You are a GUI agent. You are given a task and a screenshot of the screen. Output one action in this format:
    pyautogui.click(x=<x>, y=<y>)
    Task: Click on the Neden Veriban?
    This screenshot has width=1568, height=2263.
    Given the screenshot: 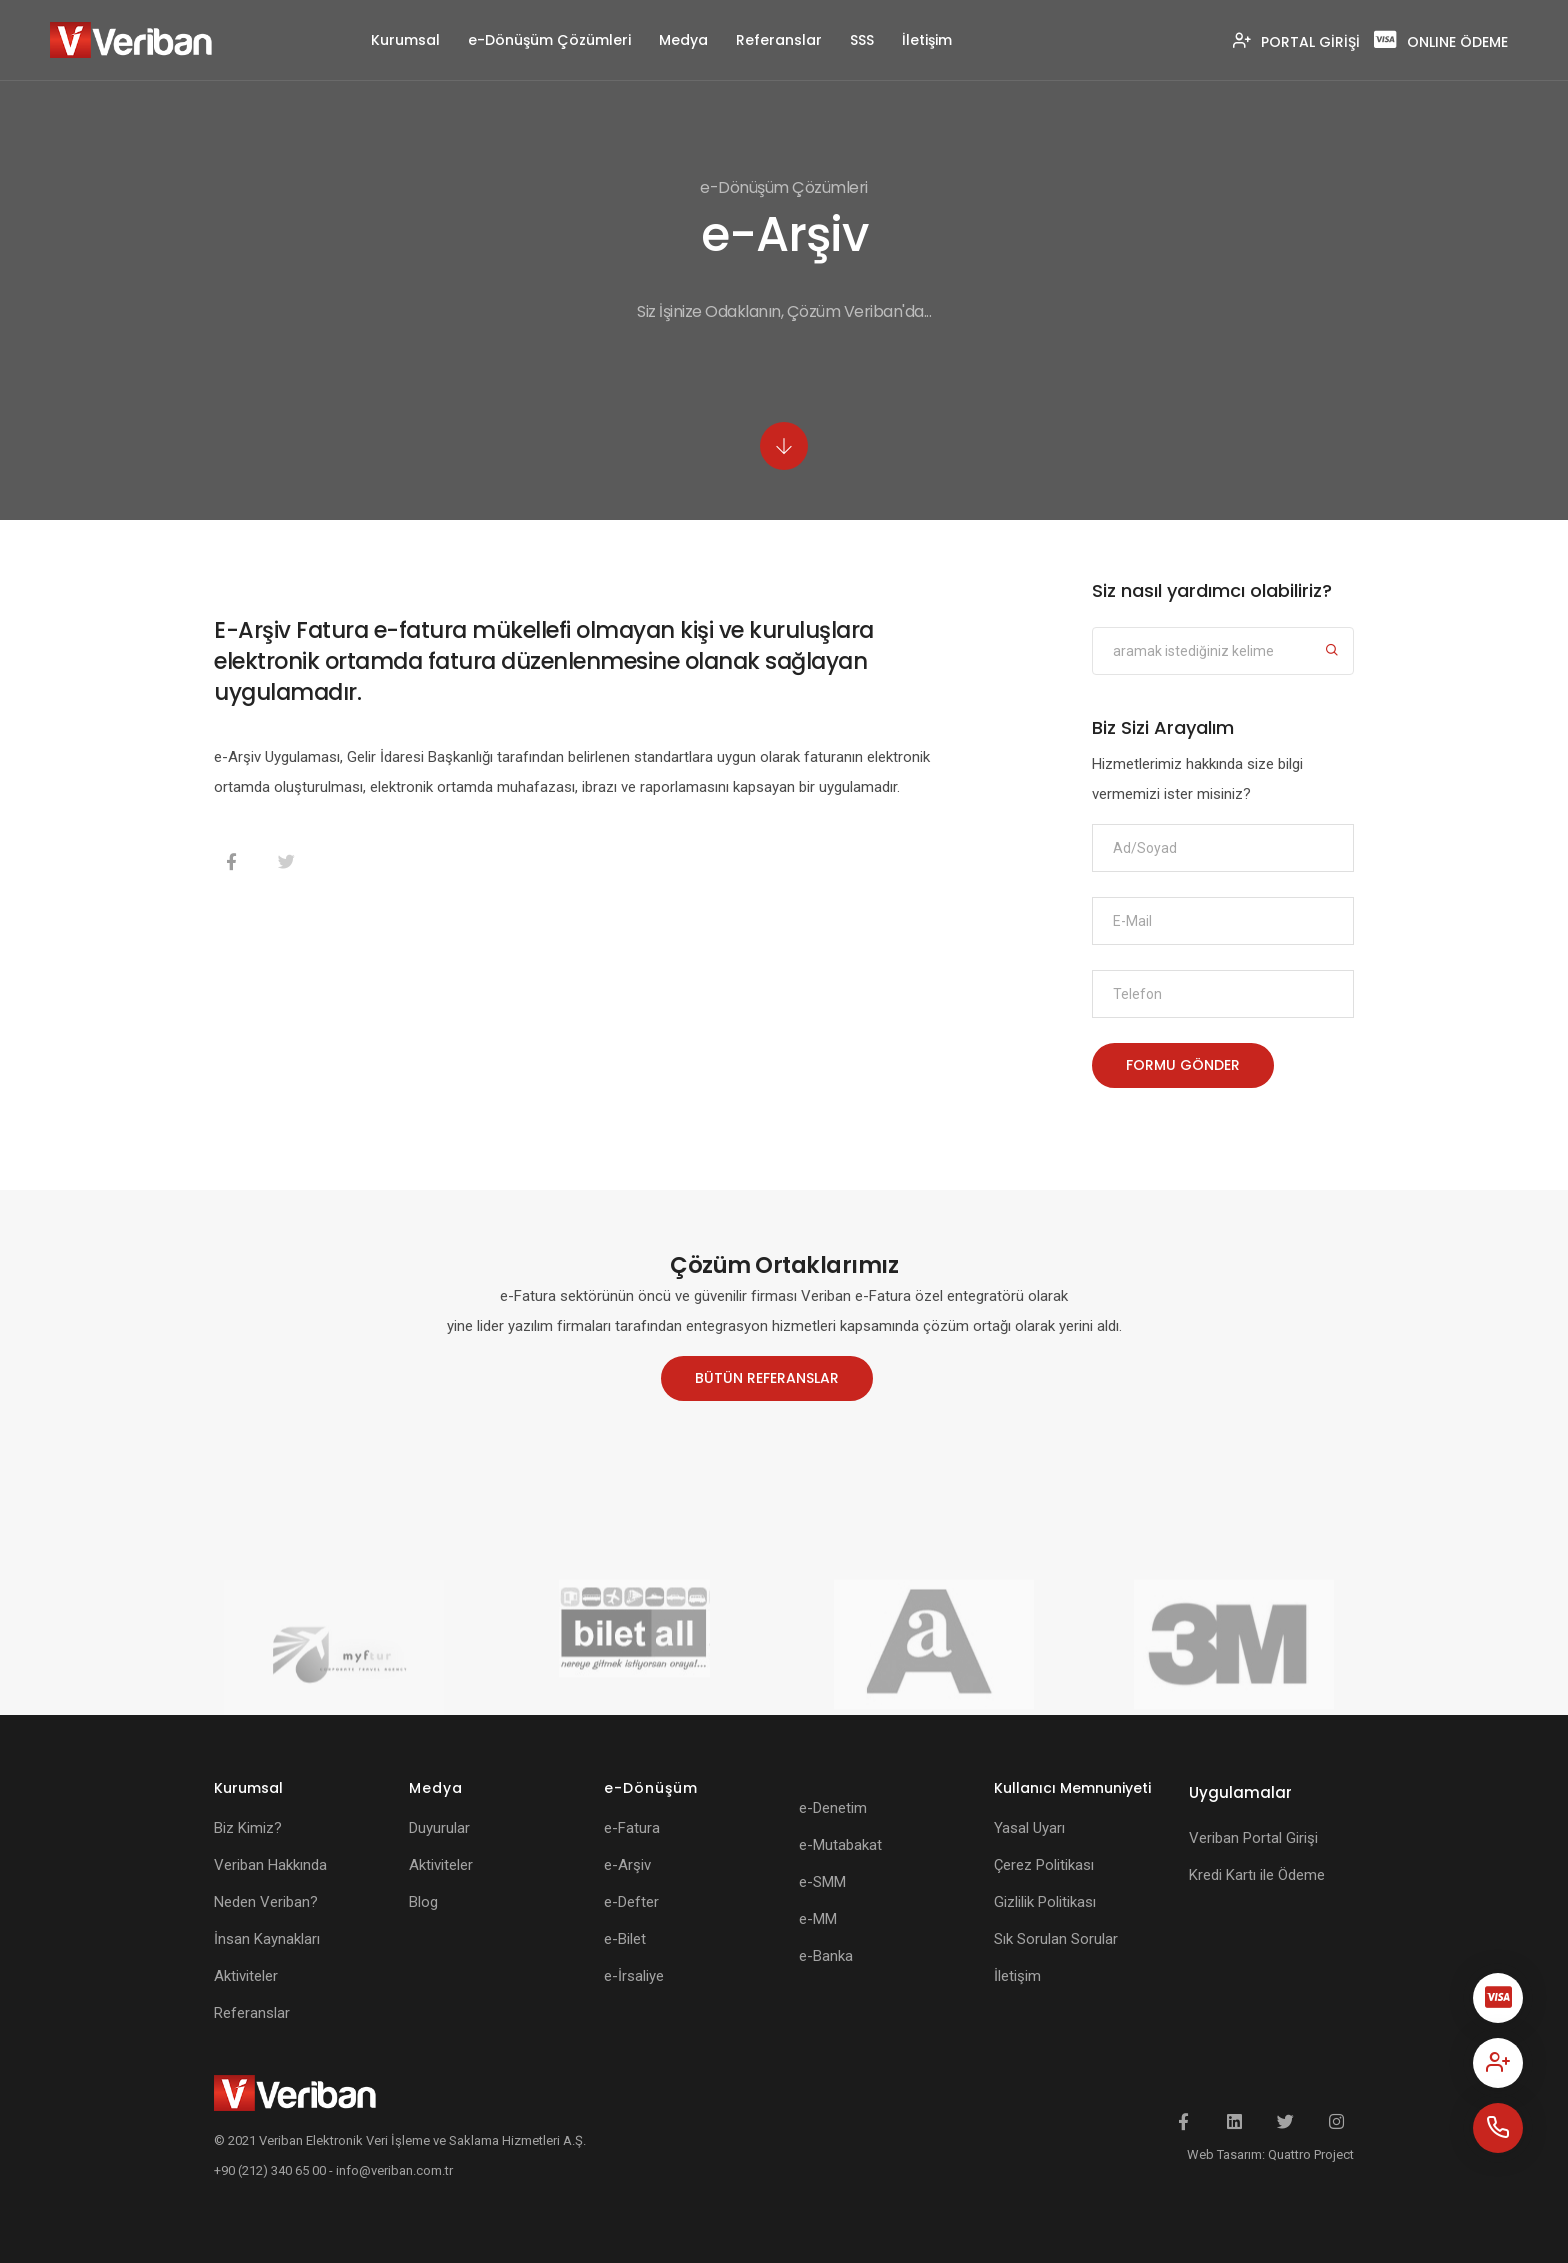 What is the action you would take?
    pyautogui.click(x=266, y=1902)
    